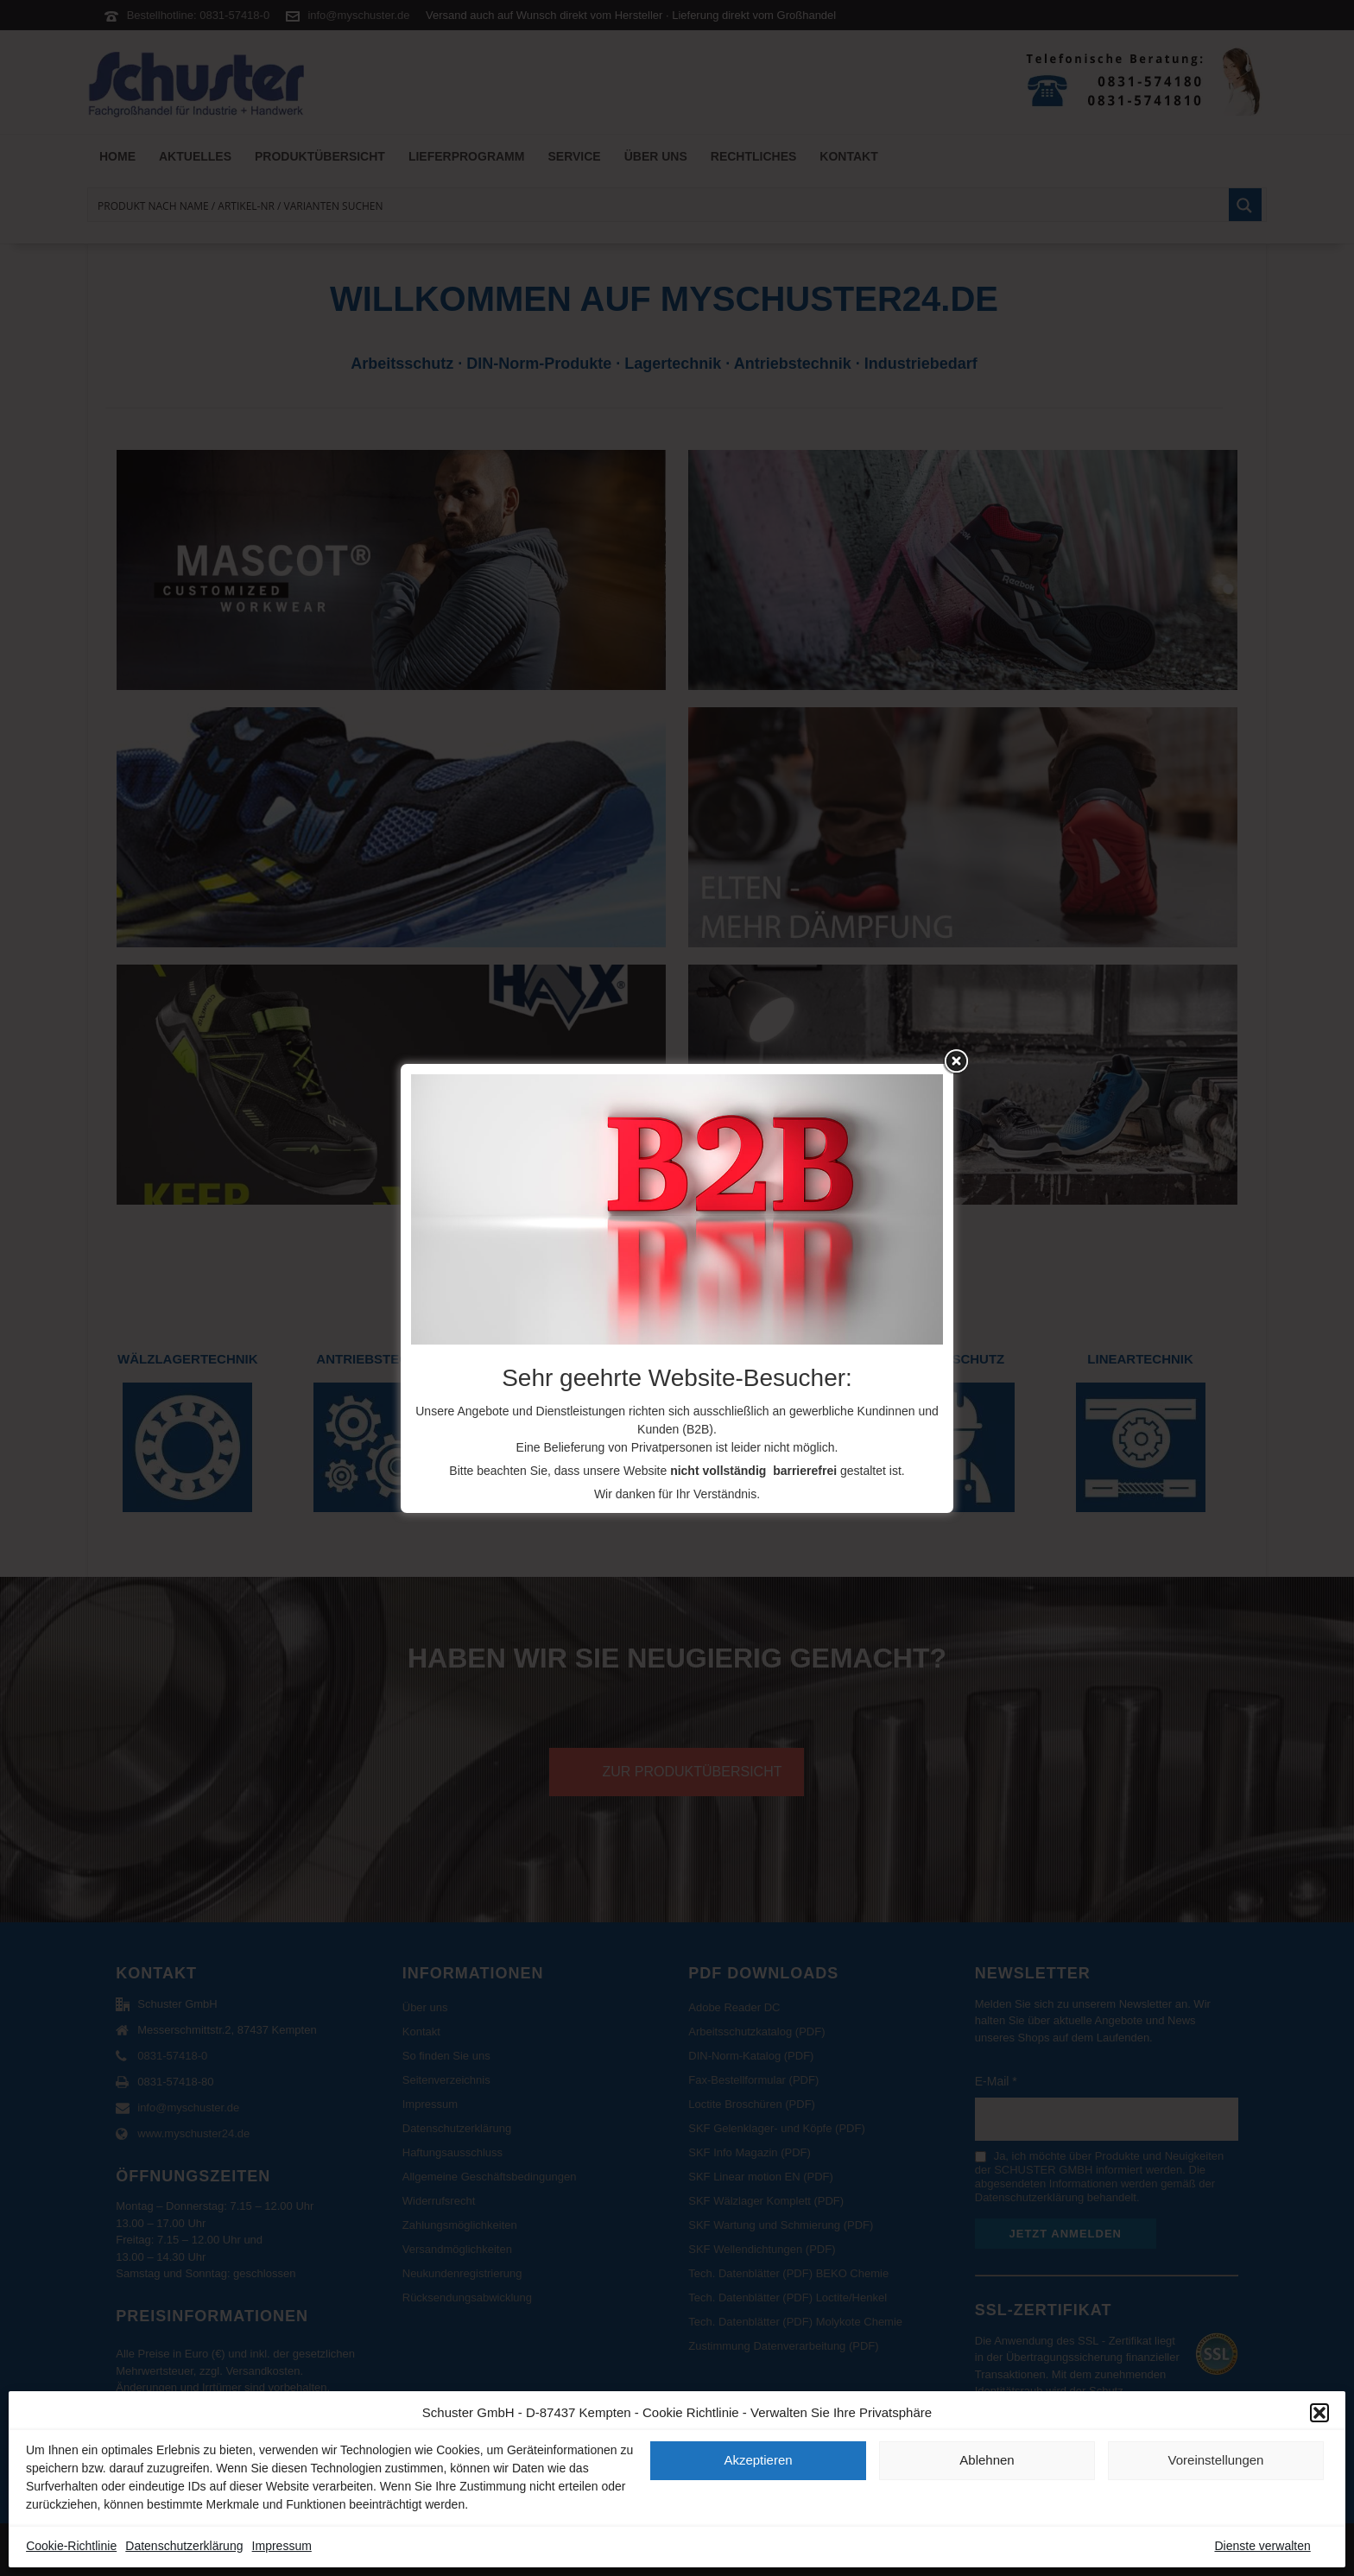 The width and height of the screenshot is (1354, 2576). I want to click on Cookie-Richtlinie, so click(71, 2546).